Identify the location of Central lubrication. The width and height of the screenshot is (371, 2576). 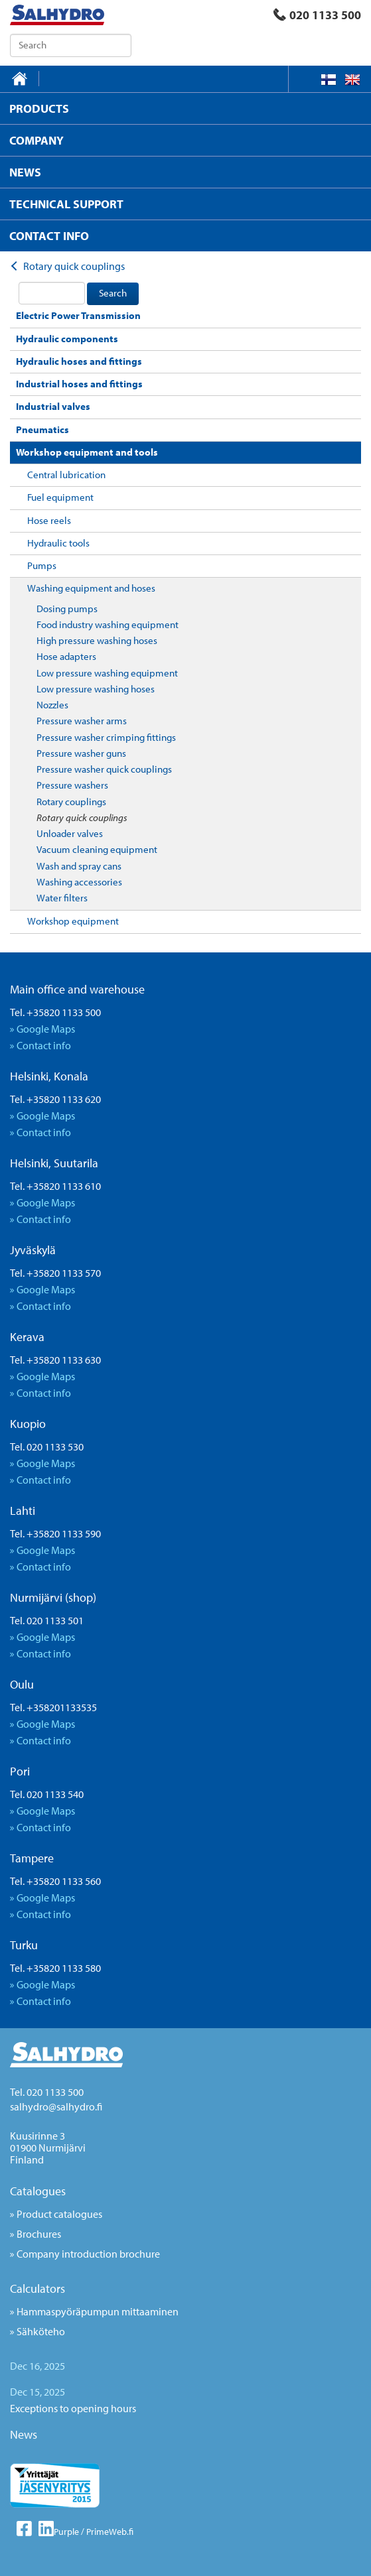
(66, 474).